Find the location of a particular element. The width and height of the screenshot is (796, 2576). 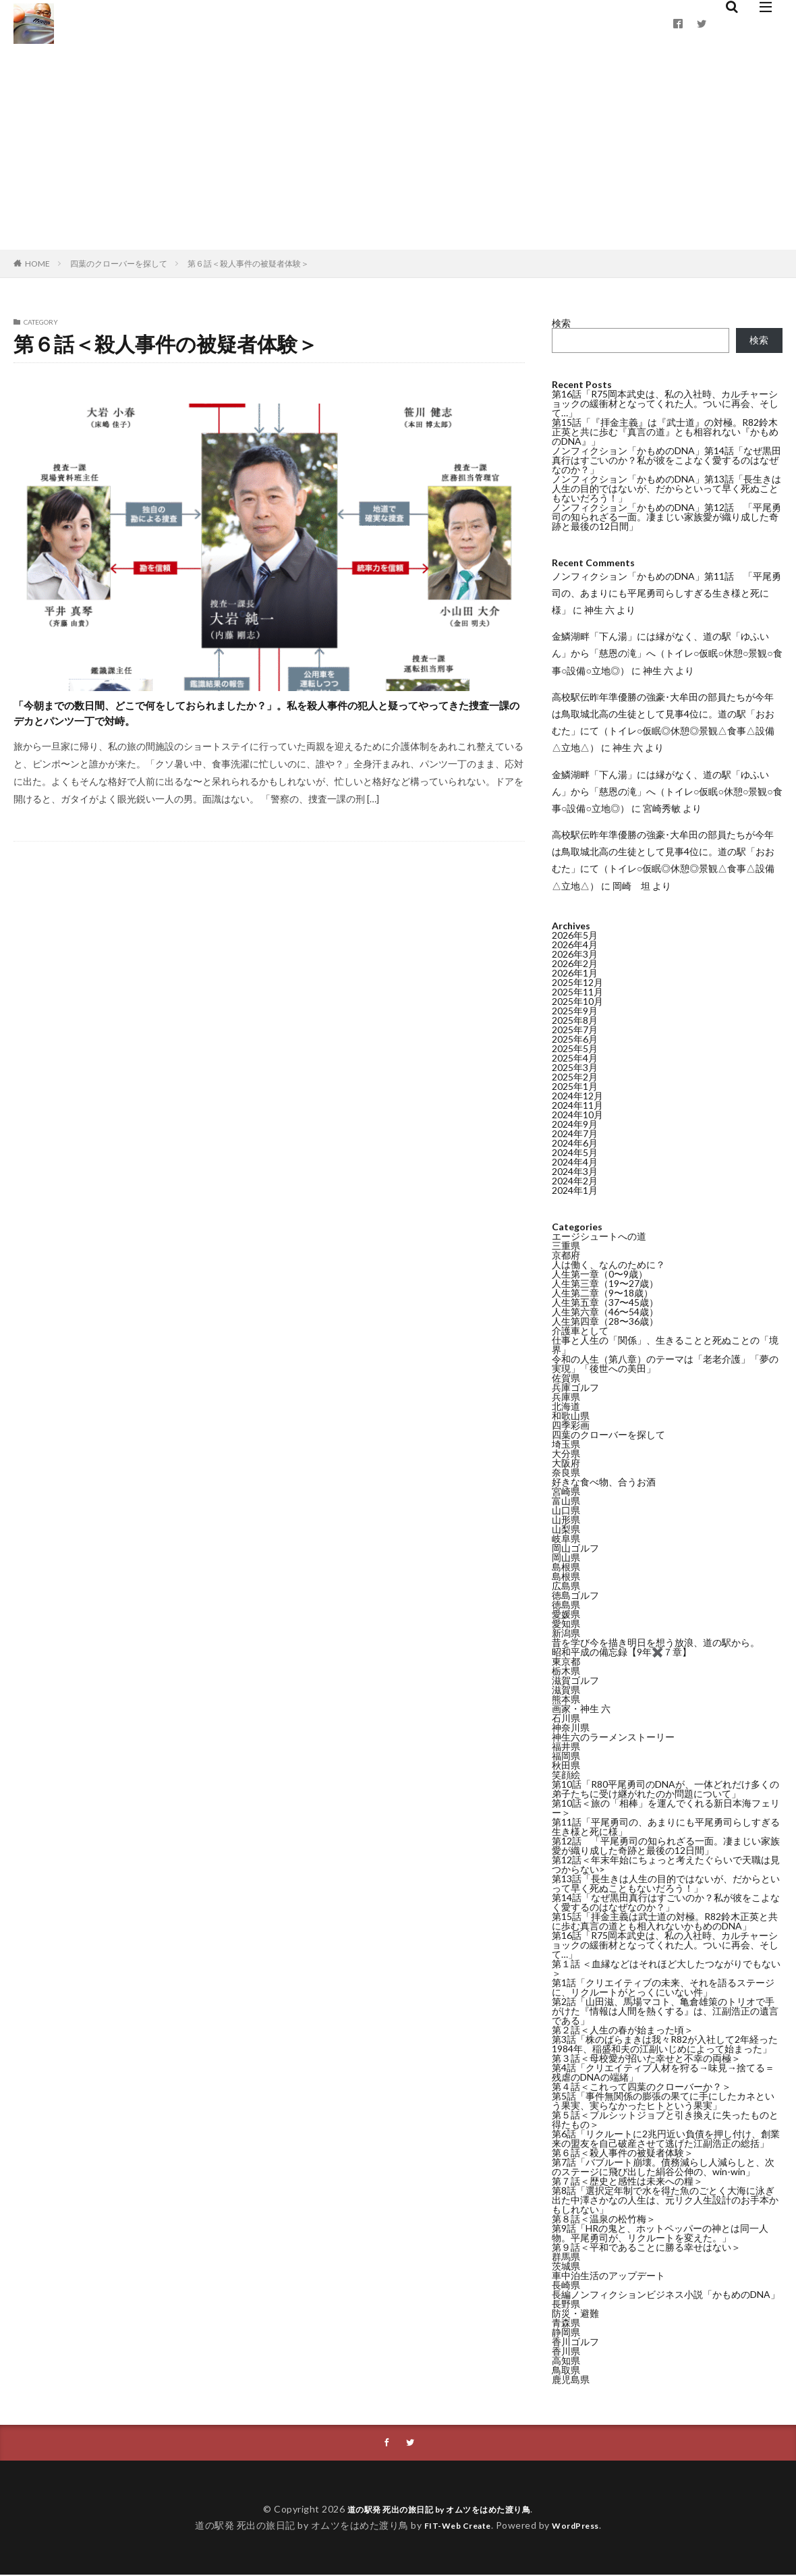

2025年2月 is located at coordinates (575, 1077).